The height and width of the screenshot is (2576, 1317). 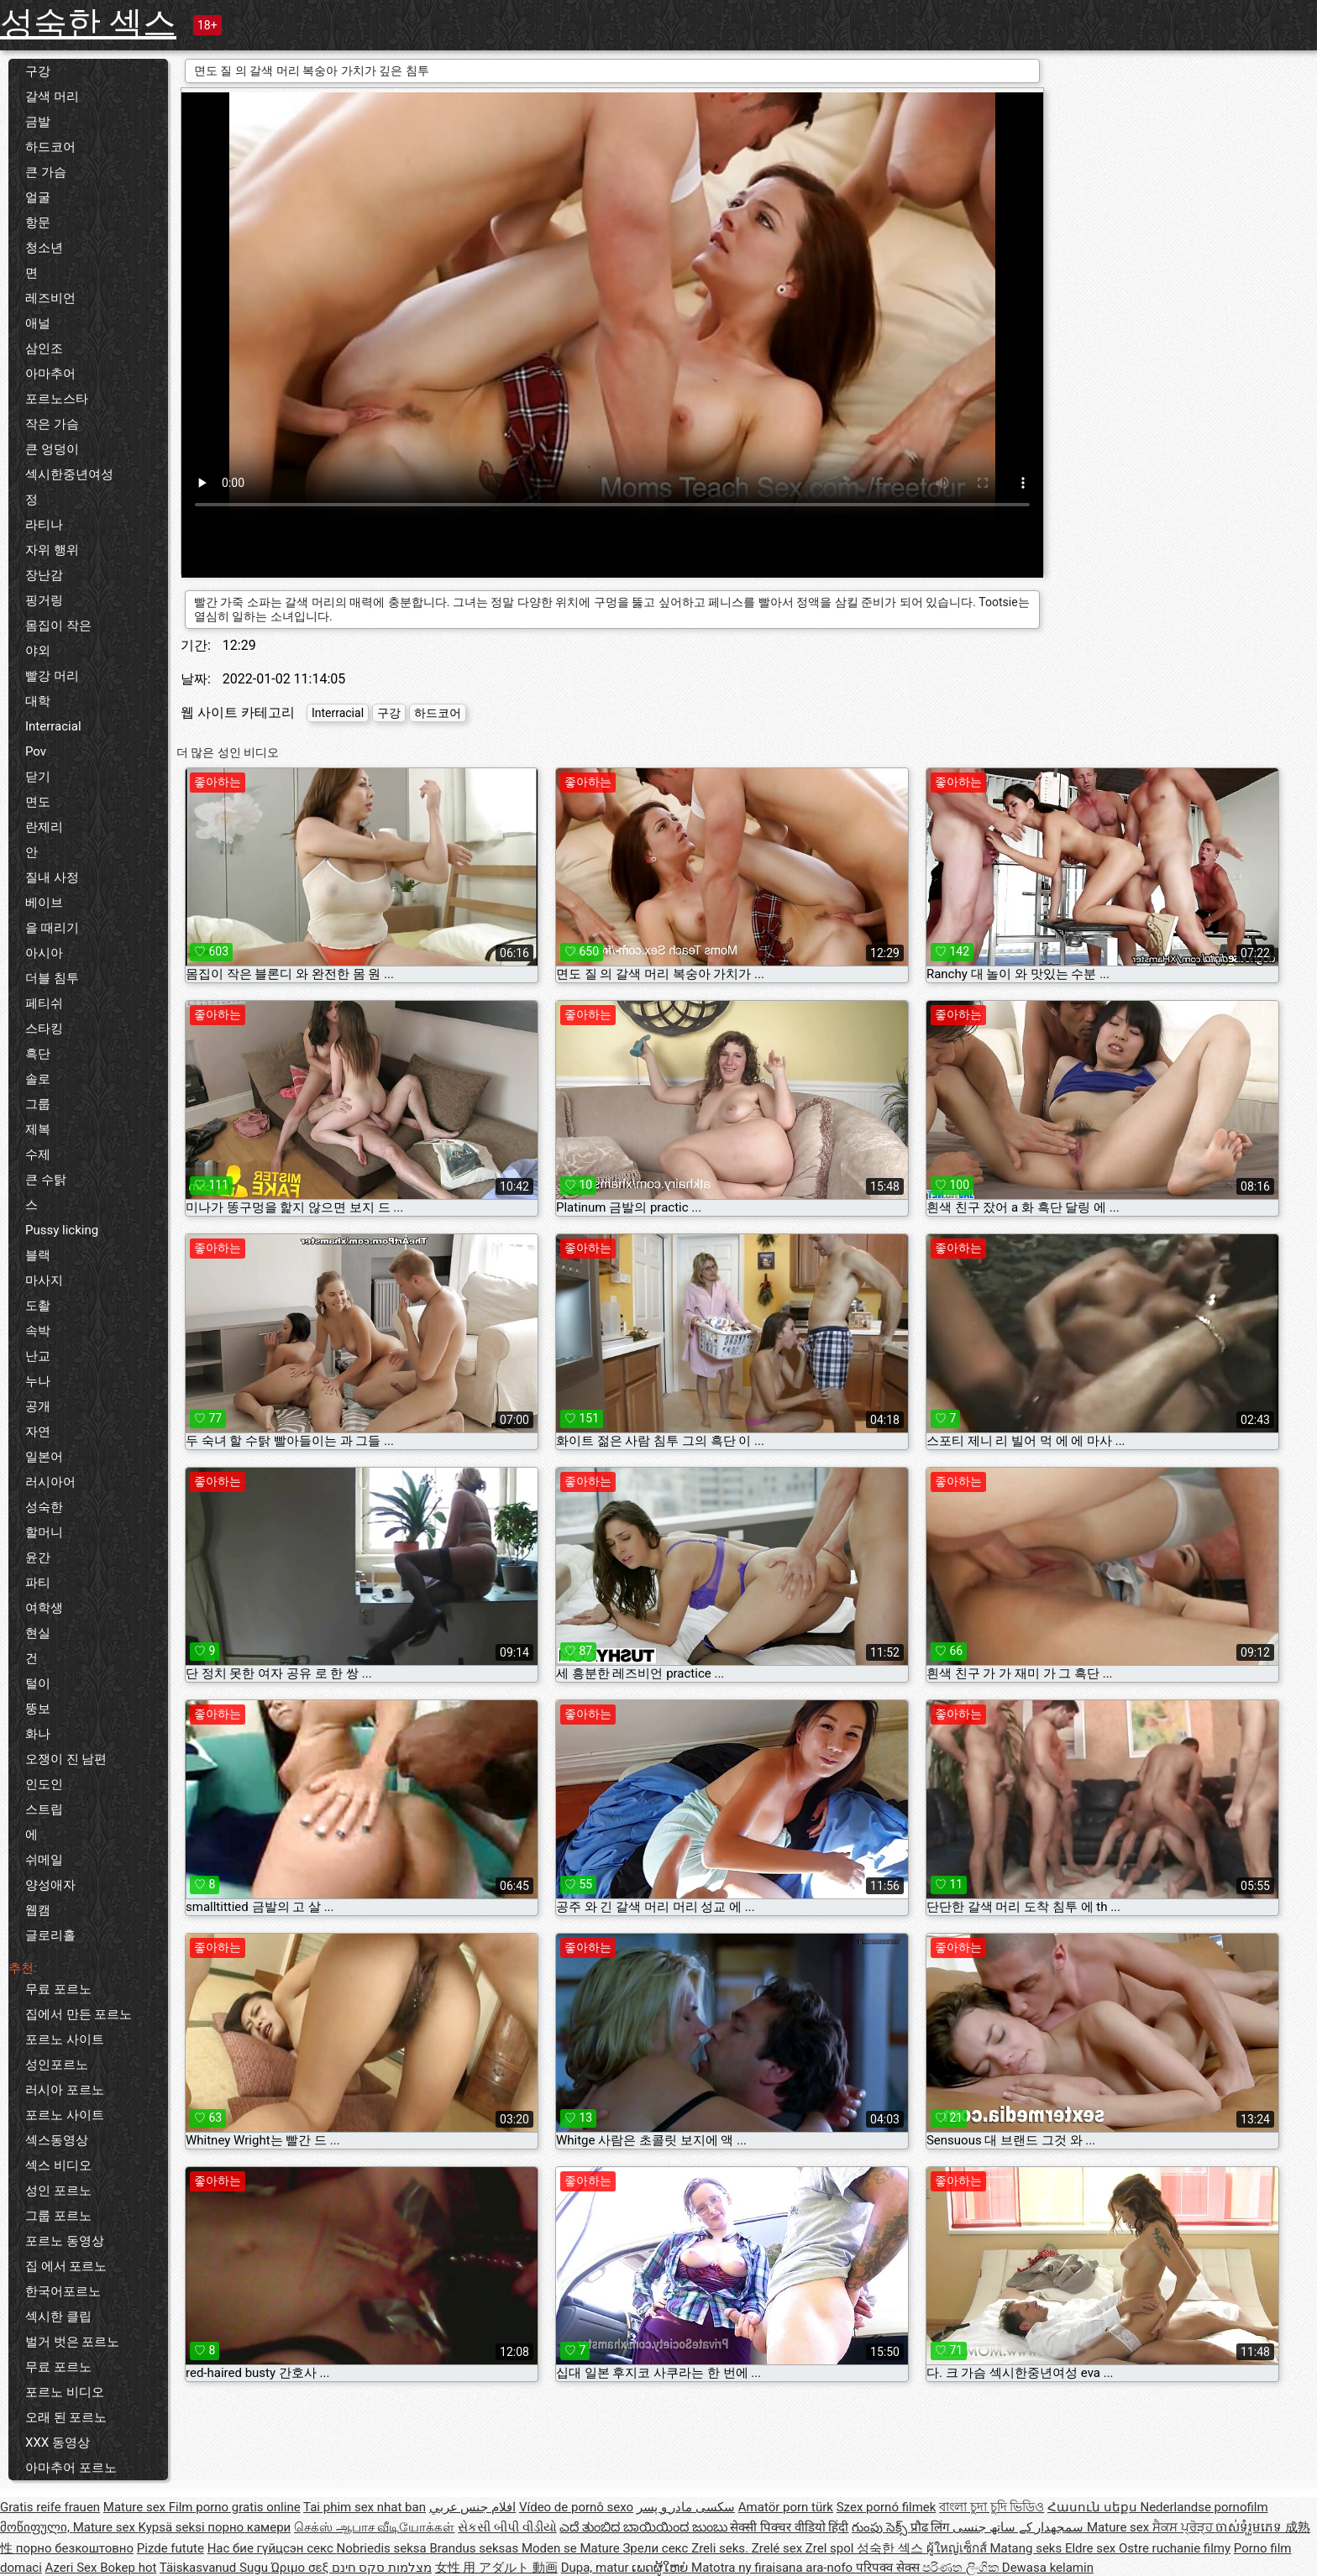 What do you see at coordinates (88, 23) in the screenshot?
I see `성숙한 섹스` at bounding box center [88, 23].